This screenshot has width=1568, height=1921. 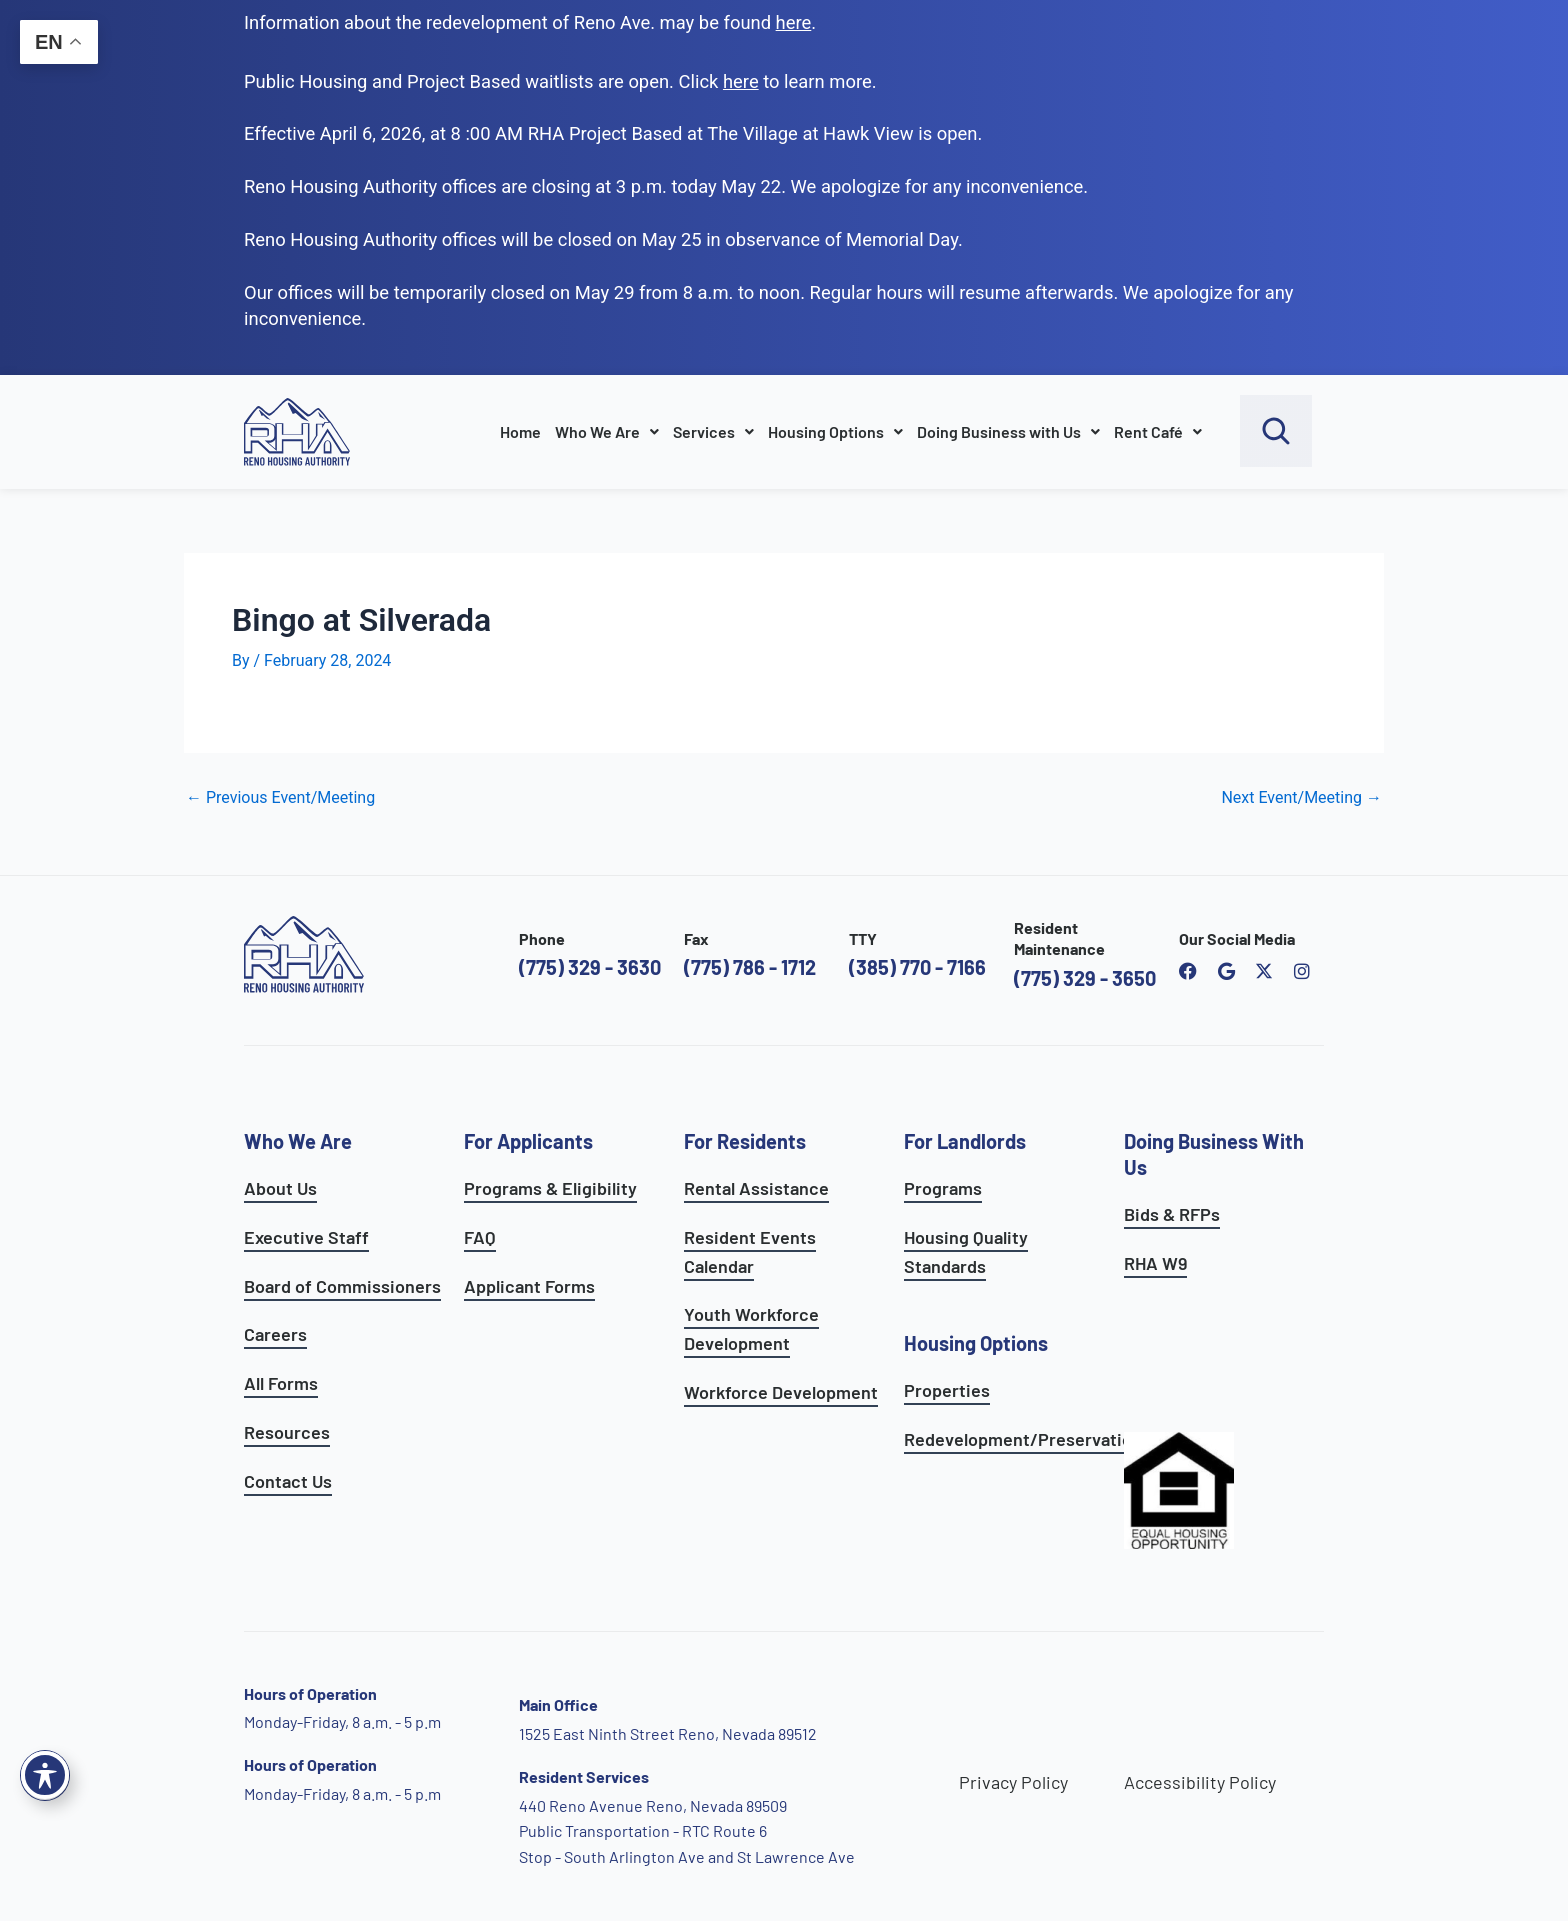 What do you see at coordinates (1264, 971) in the screenshot?
I see `[open Reno Housing Authority twitter profile]` at bounding box center [1264, 971].